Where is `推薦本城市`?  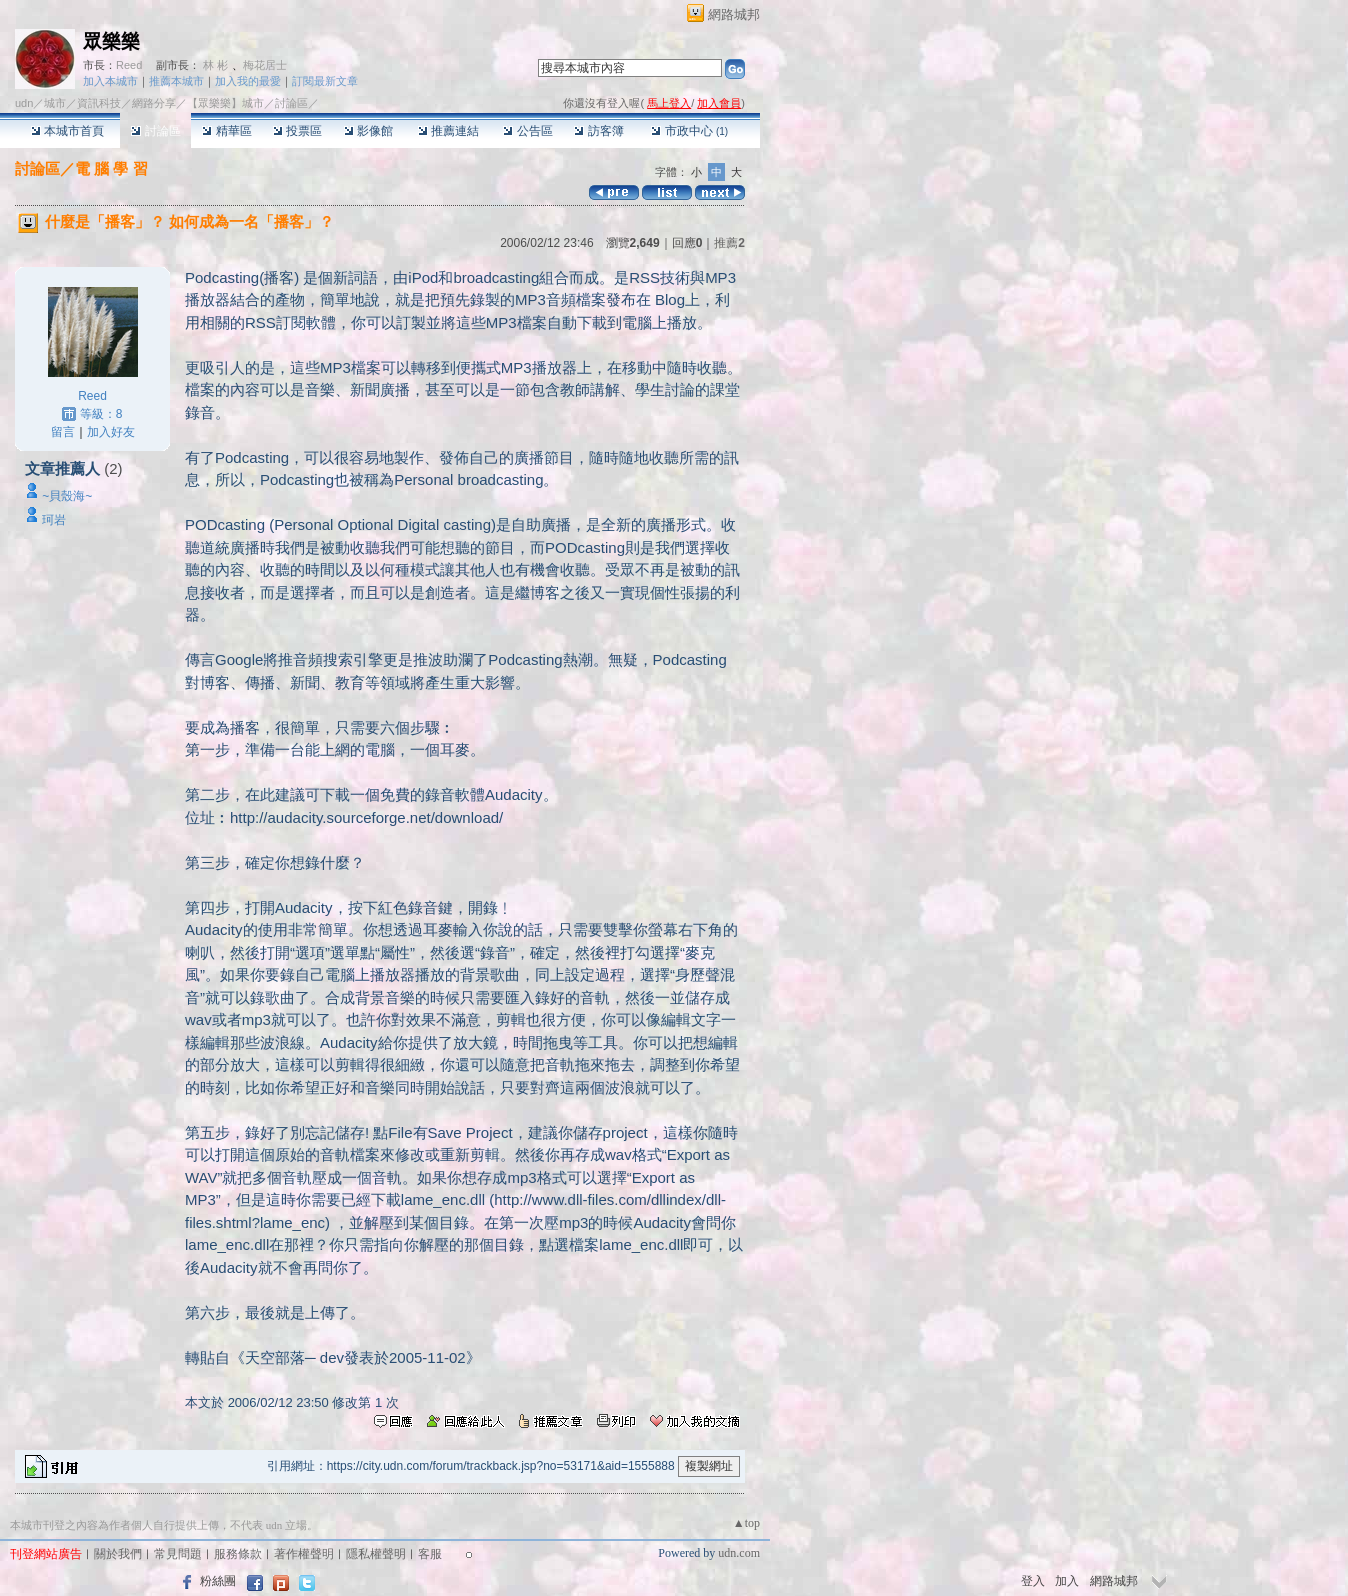 推薦本城市 is located at coordinates (176, 81).